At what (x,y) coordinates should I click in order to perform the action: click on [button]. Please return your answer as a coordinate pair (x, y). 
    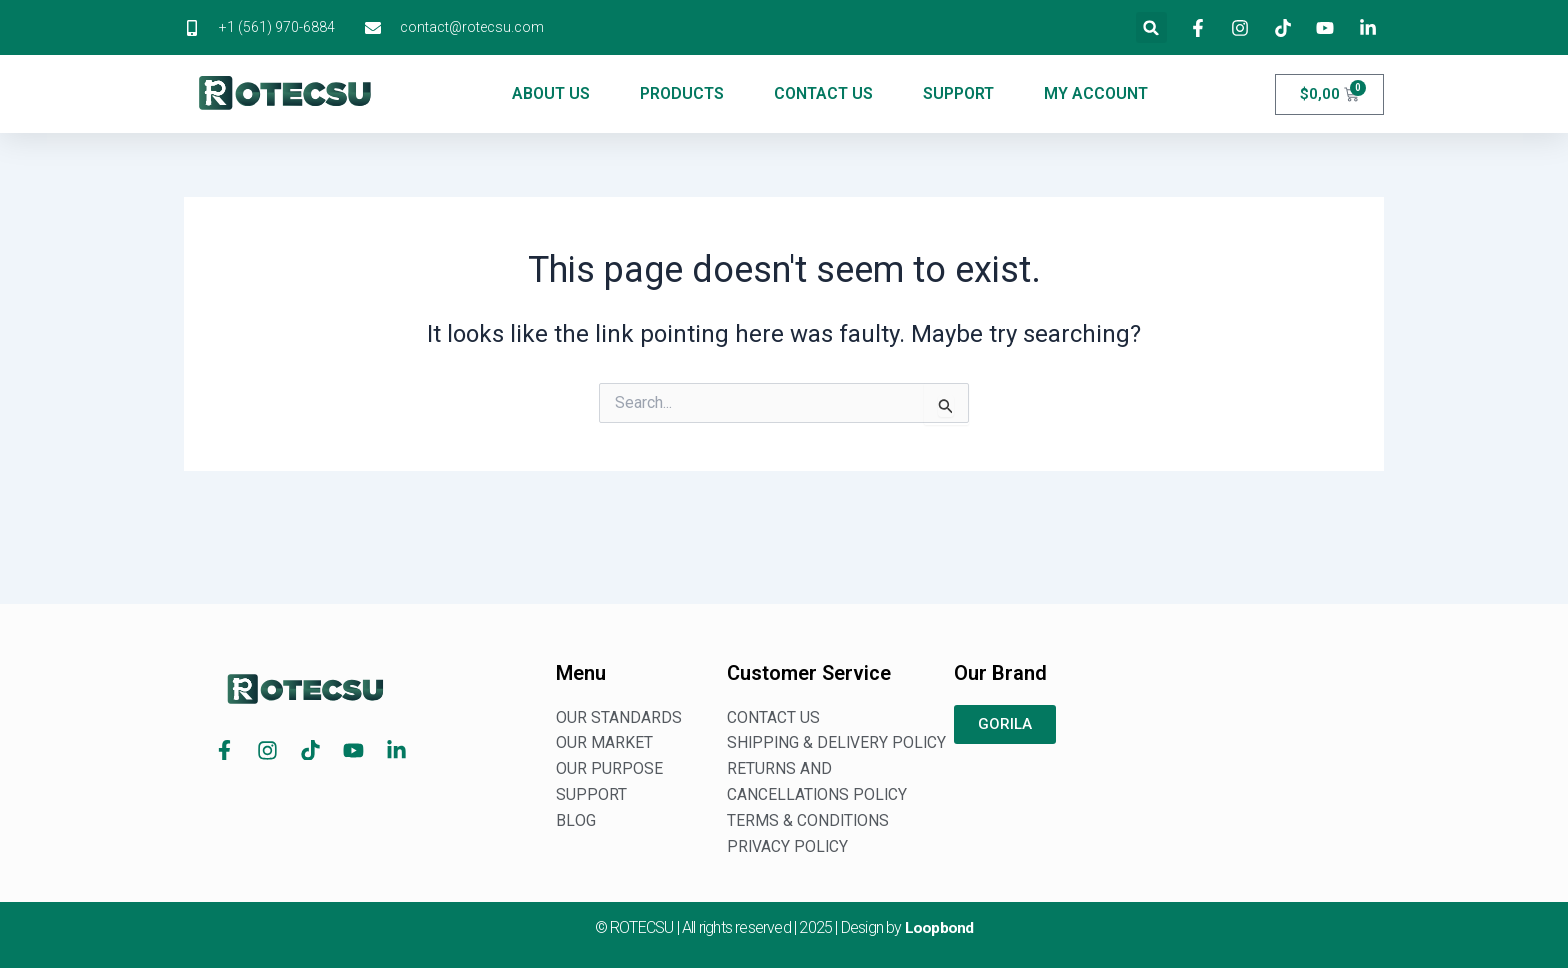
    Looking at the image, I should click on (1151, 27).